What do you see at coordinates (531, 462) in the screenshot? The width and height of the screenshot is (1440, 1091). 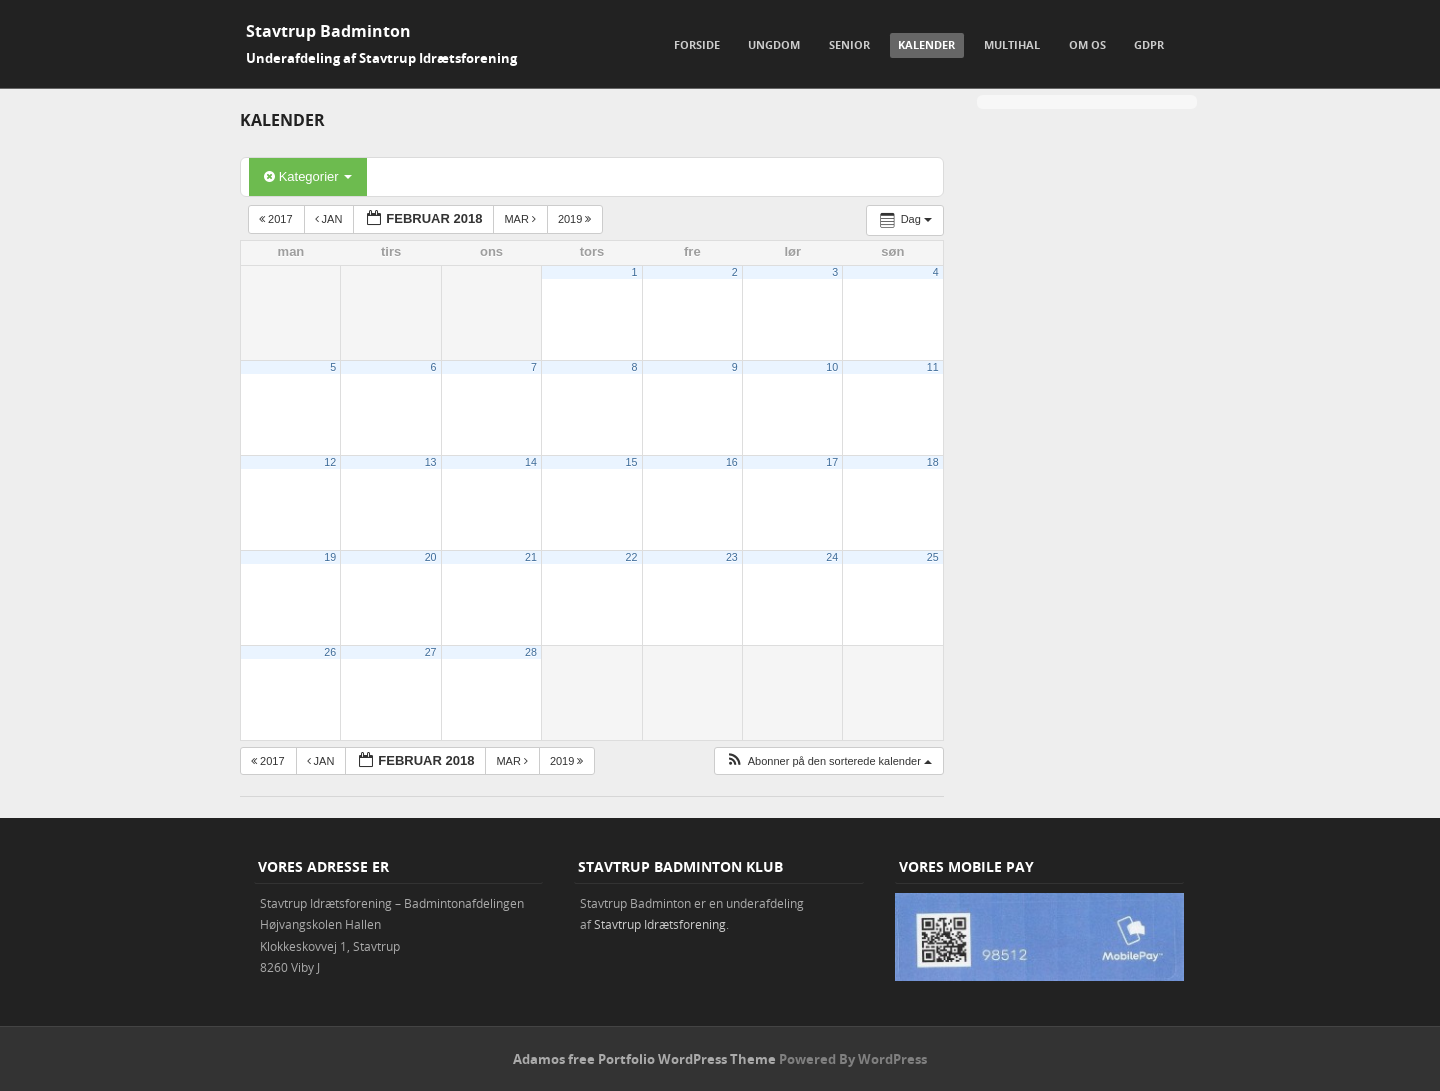 I see `14` at bounding box center [531, 462].